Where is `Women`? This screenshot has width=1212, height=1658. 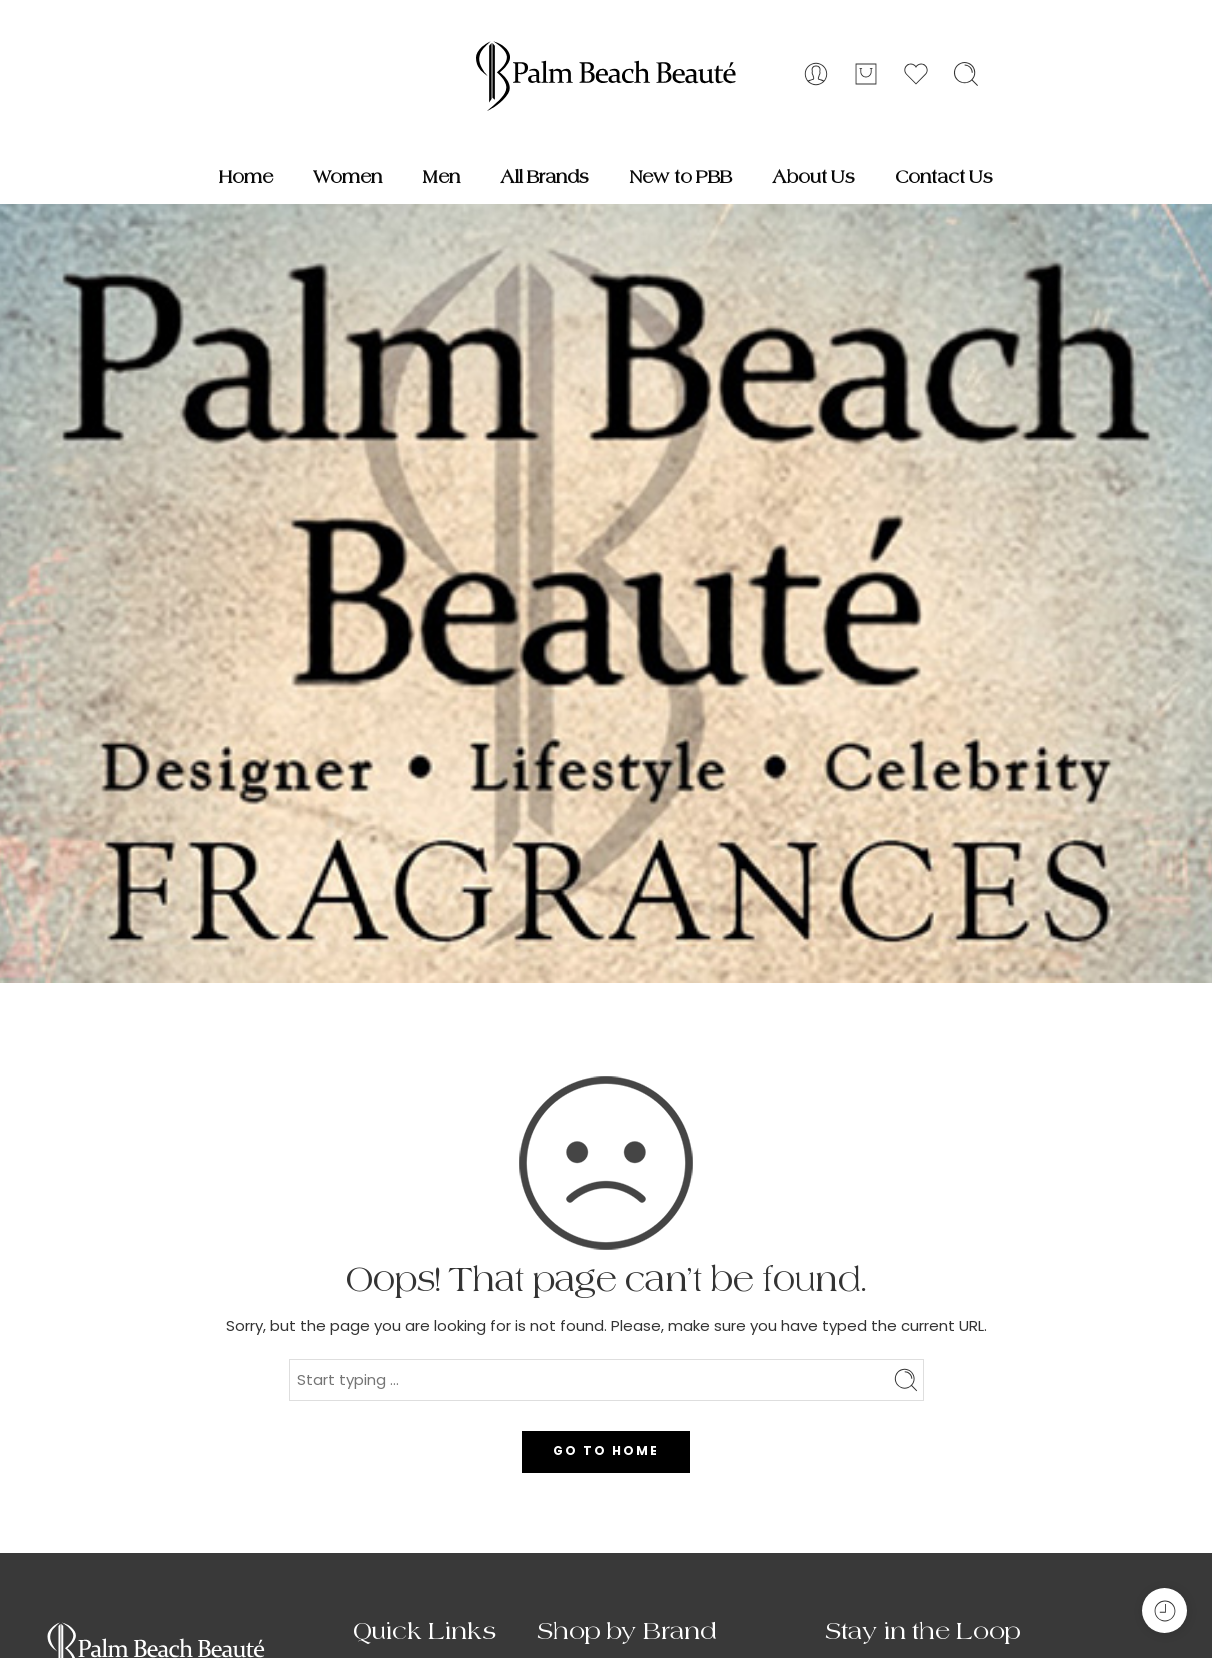 Women is located at coordinates (347, 177).